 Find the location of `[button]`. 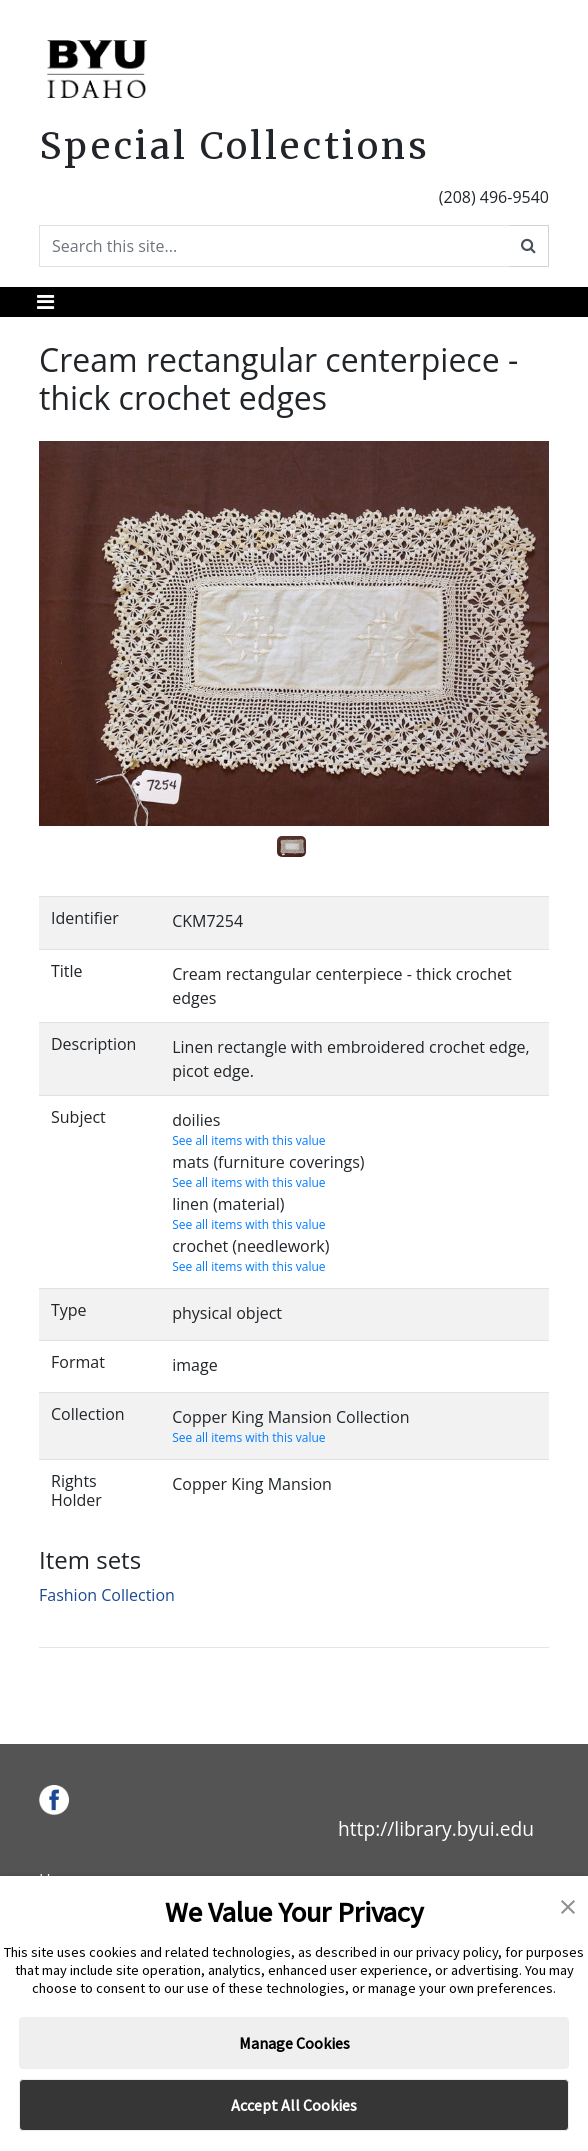

[button] is located at coordinates (568, 1905).